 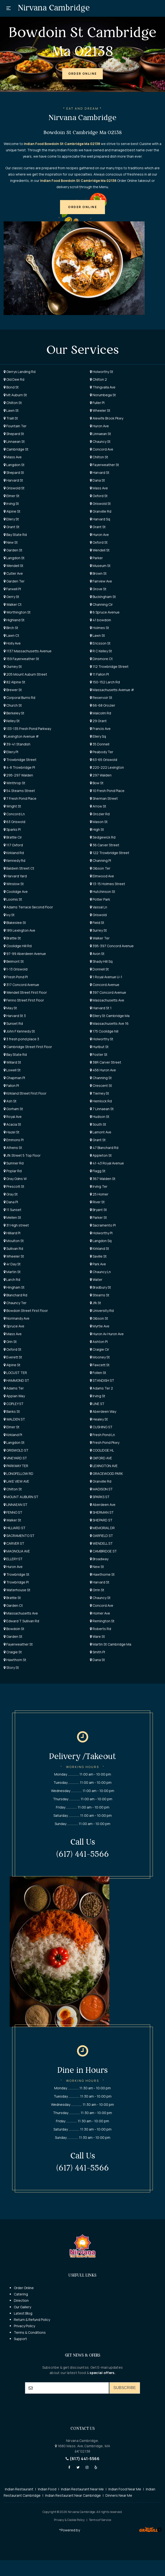 I want to click on 122 Trowbridge Street, so click(x=109, y=852).